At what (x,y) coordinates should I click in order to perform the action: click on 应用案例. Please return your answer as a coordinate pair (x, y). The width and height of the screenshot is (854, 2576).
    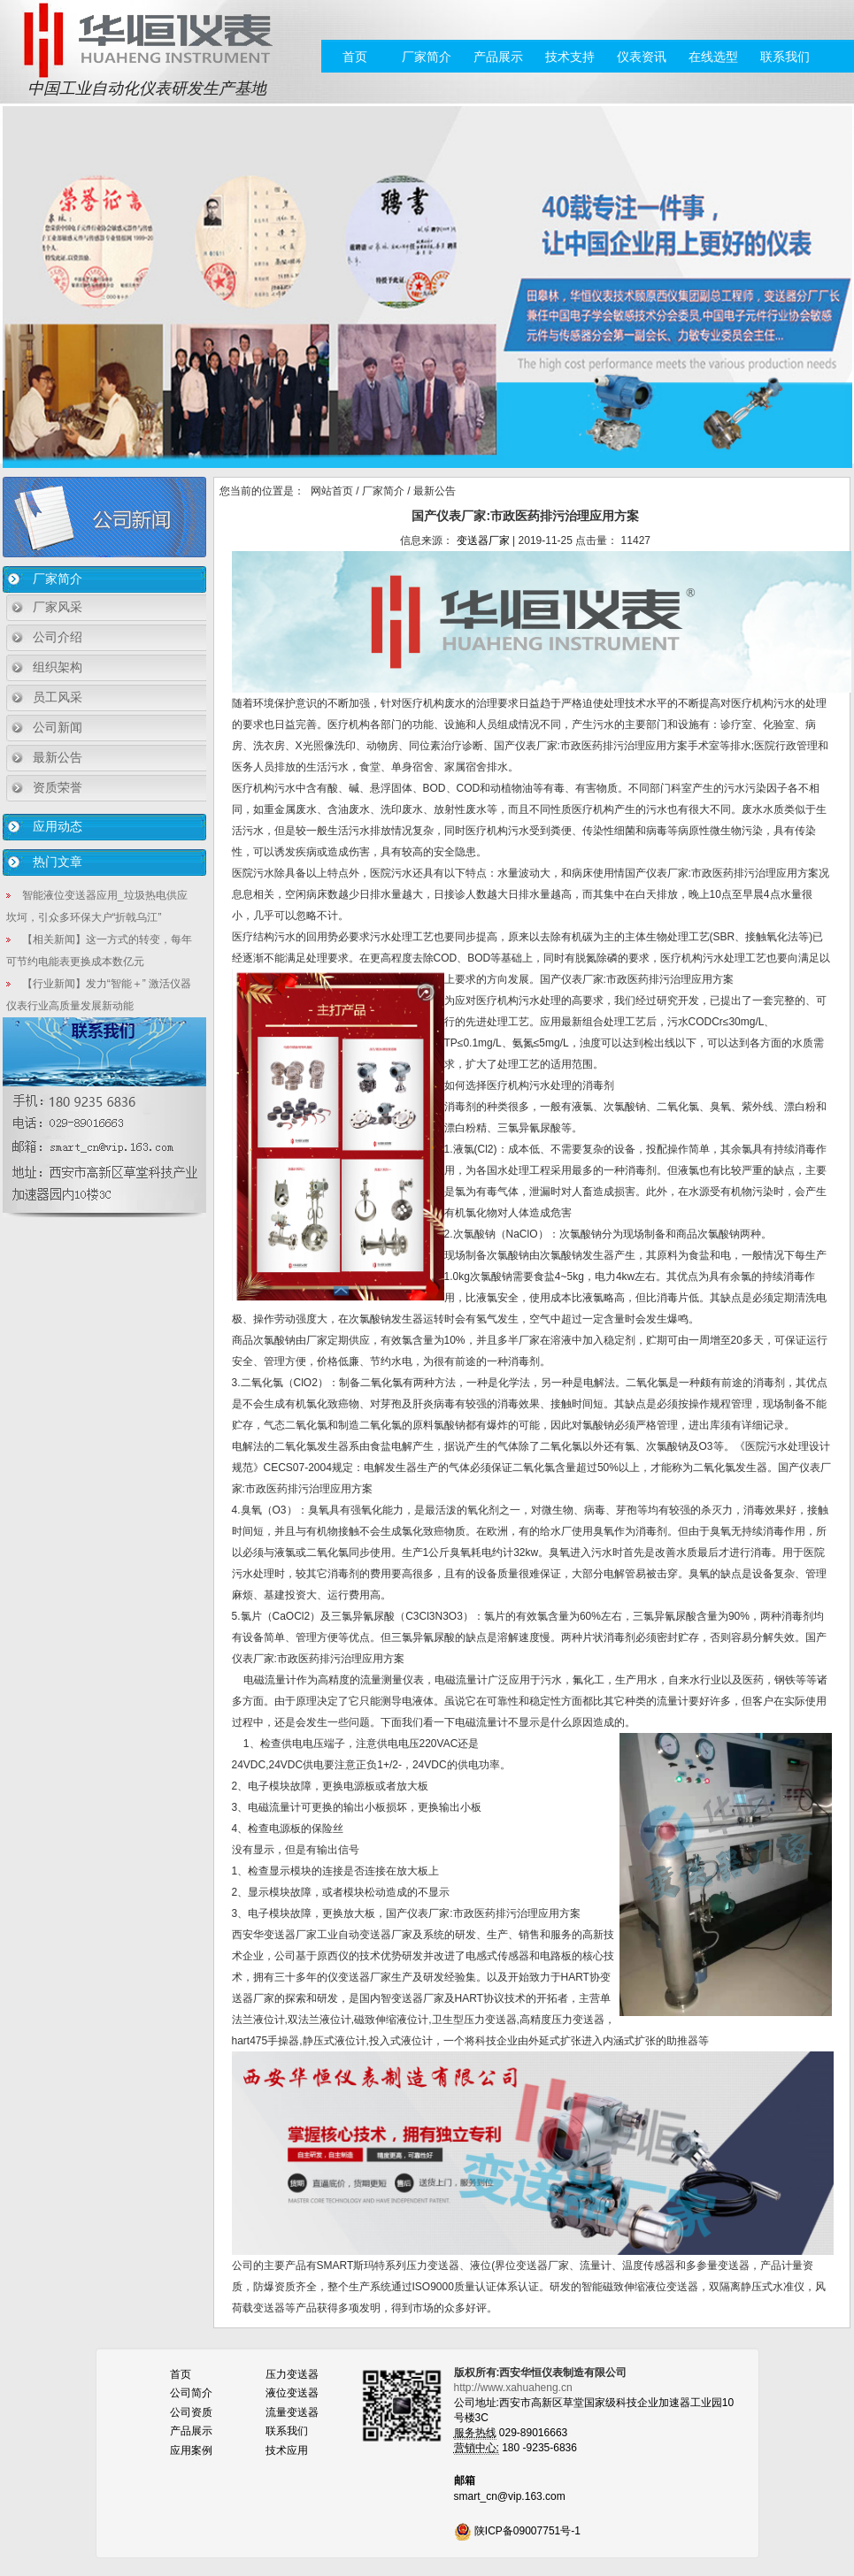
    Looking at the image, I should click on (191, 2450).